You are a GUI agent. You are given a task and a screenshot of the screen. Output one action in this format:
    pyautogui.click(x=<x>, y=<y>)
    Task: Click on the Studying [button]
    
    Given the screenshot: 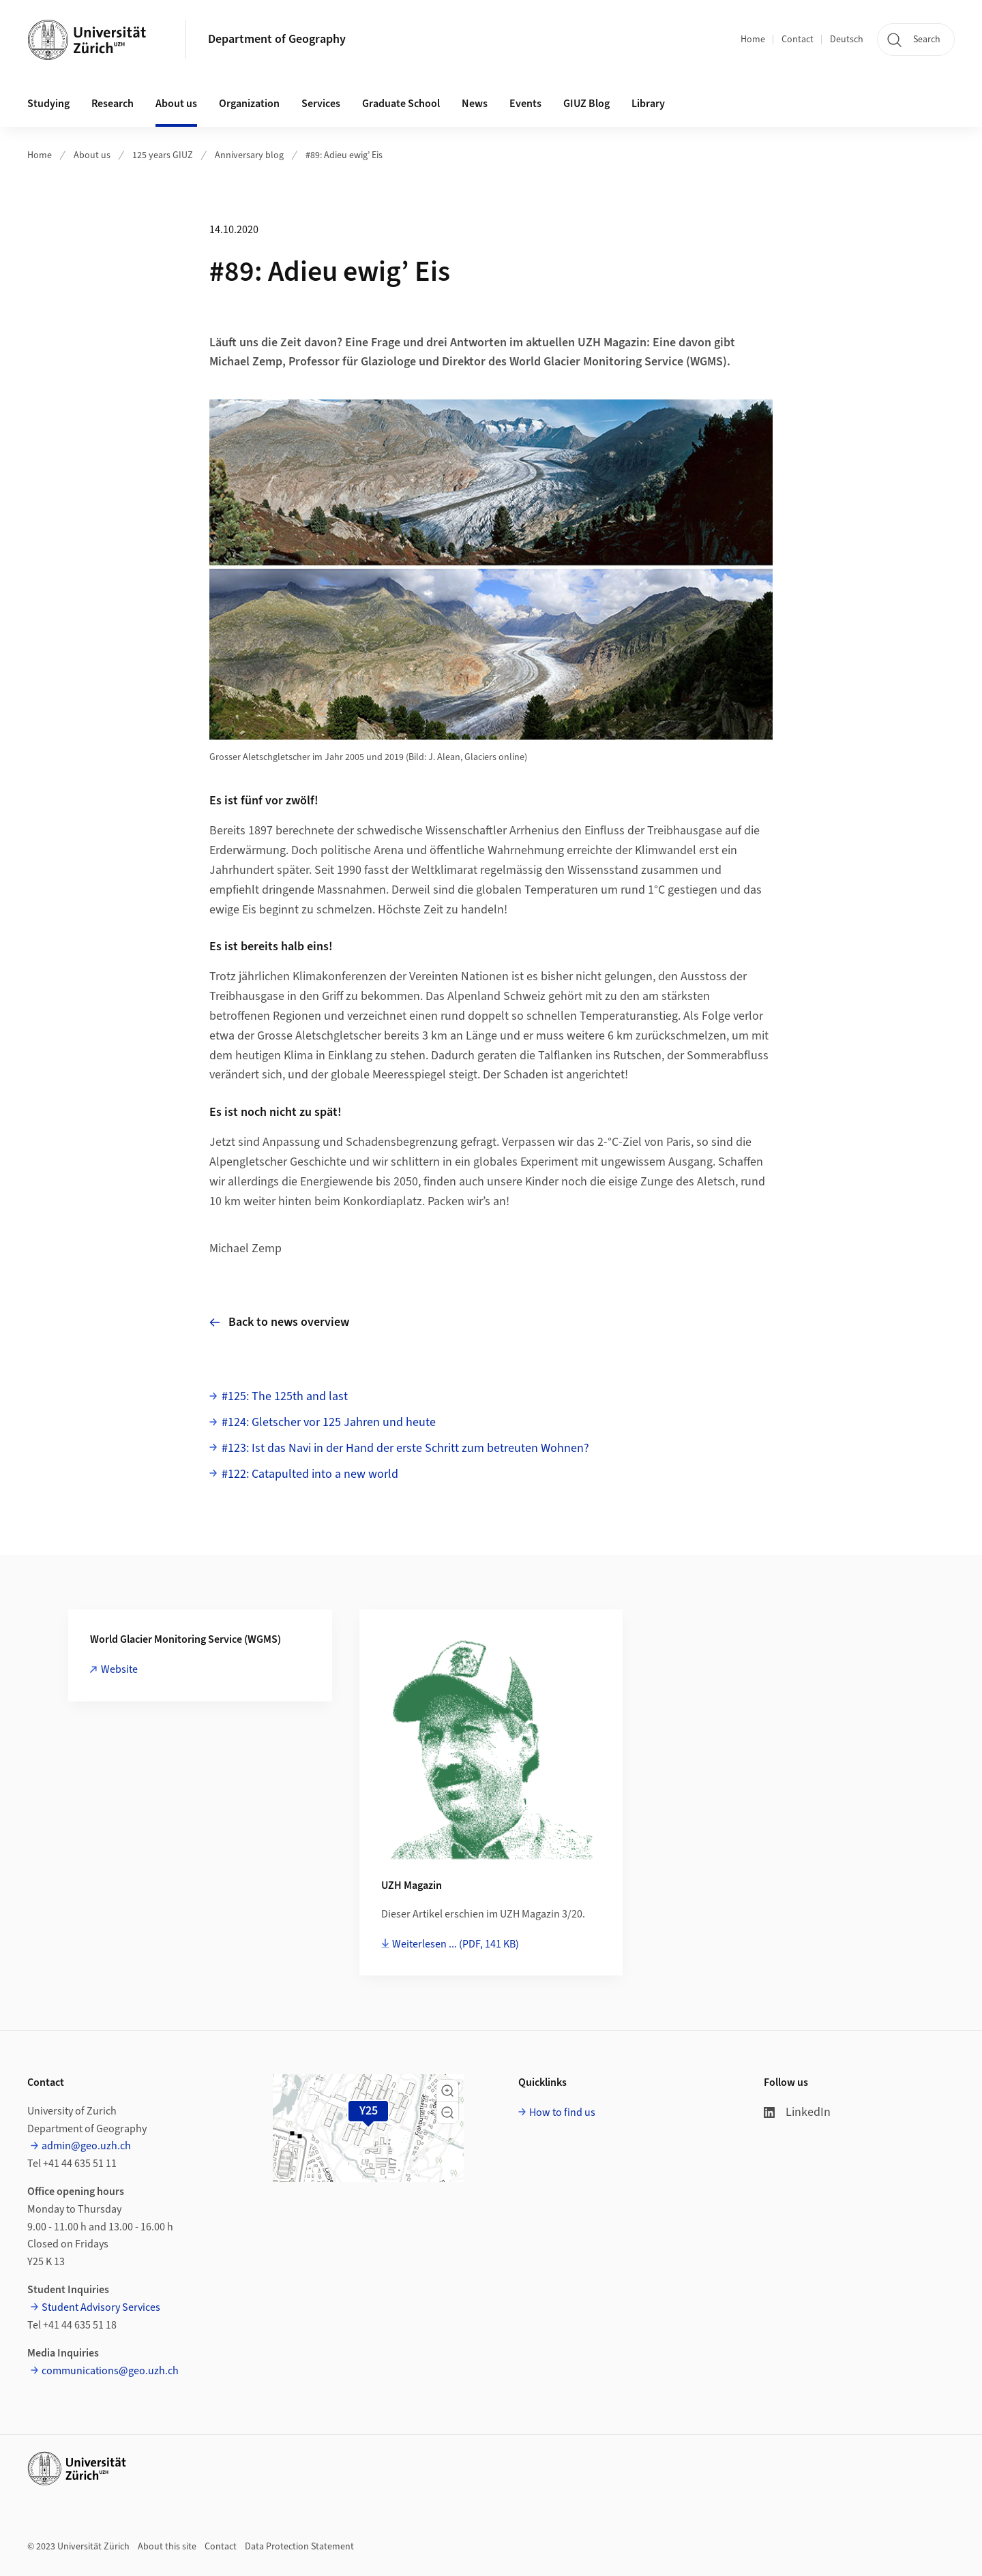 What is the action you would take?
    pyautogui.click(x=48, y=103)
    